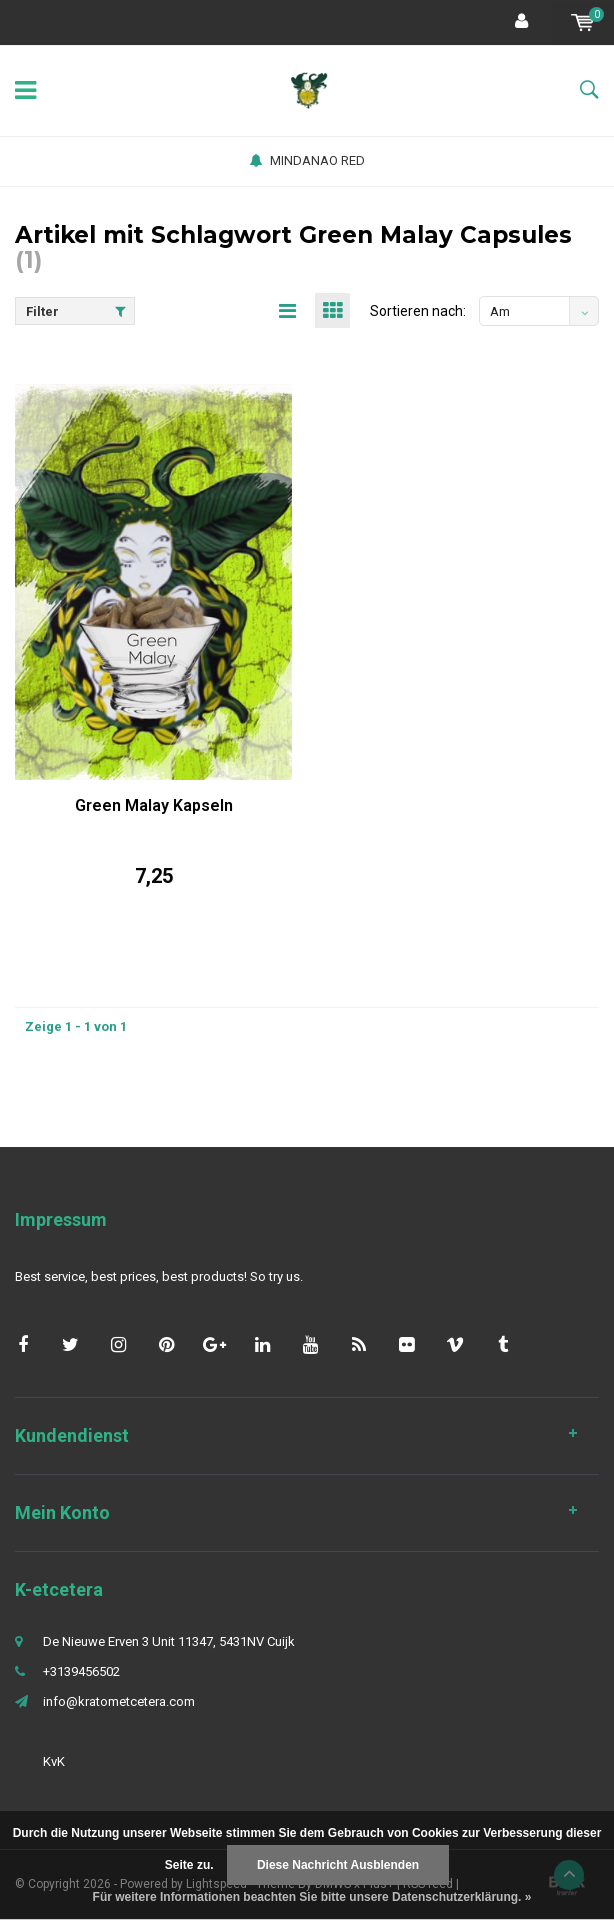  What do you see at coordinates (119, 1701) in the screenshot?
I see `info@kratometcetera.com` at bounding box center [119, 1701].